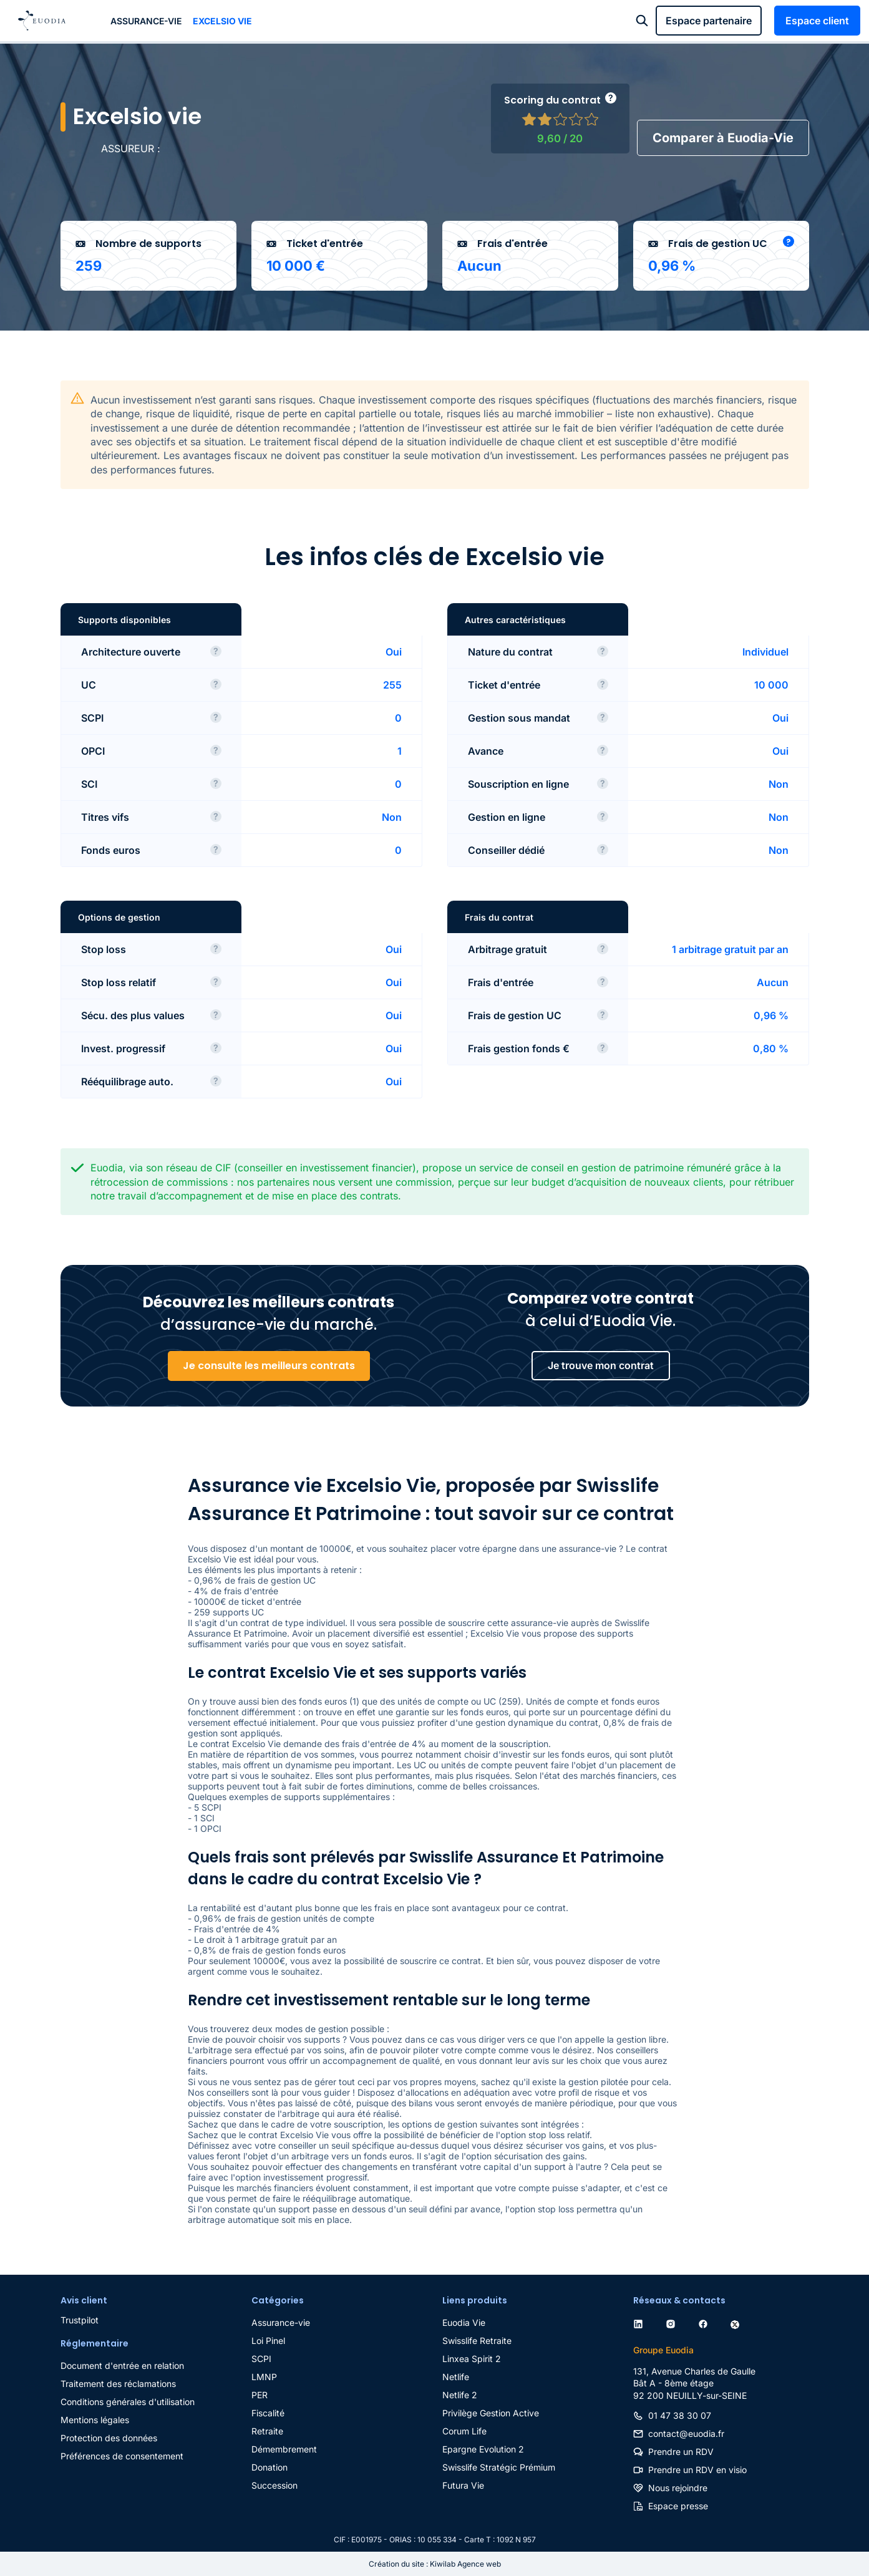 The width and height of the screenshot is (869, 2576). I want to click on Excelsio vie, so click(222, 21).